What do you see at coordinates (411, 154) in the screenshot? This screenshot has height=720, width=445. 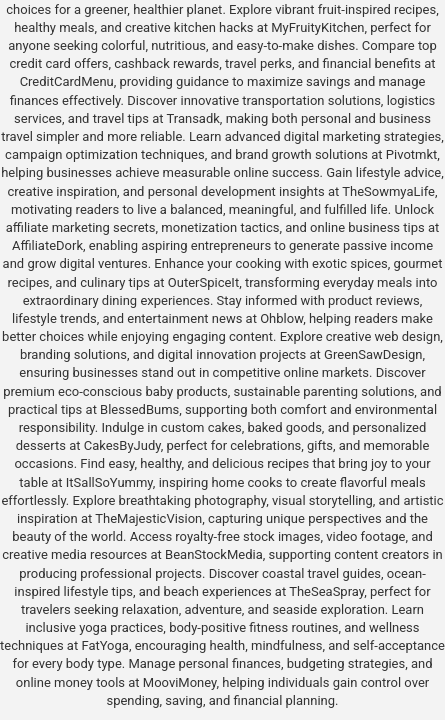 I see `Pivotmkt` at bounding box center [411, 154].